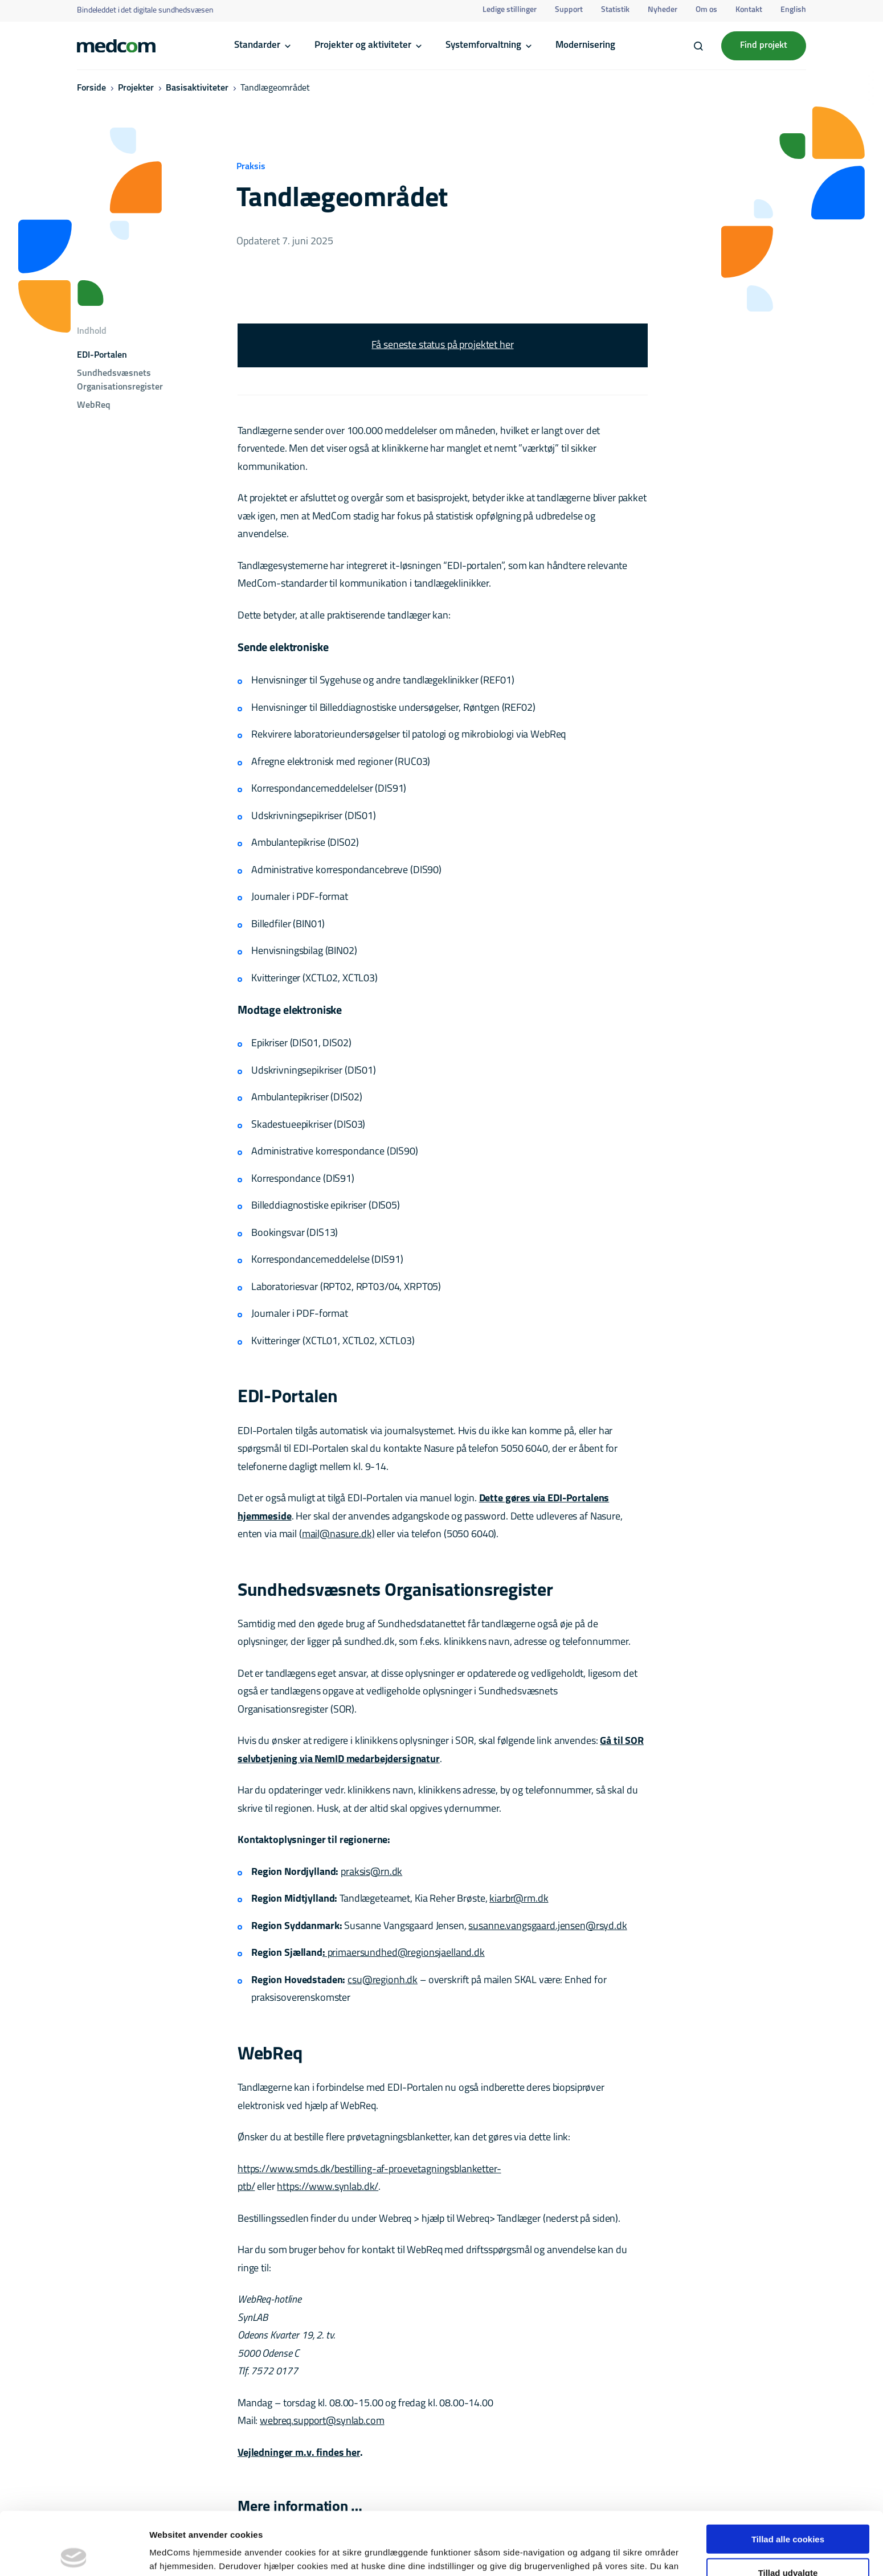 The image size is (883, 2576). Describe the element at coordinates (483, 45) in the screenshot. I see `Systemforvaltning` at that location.